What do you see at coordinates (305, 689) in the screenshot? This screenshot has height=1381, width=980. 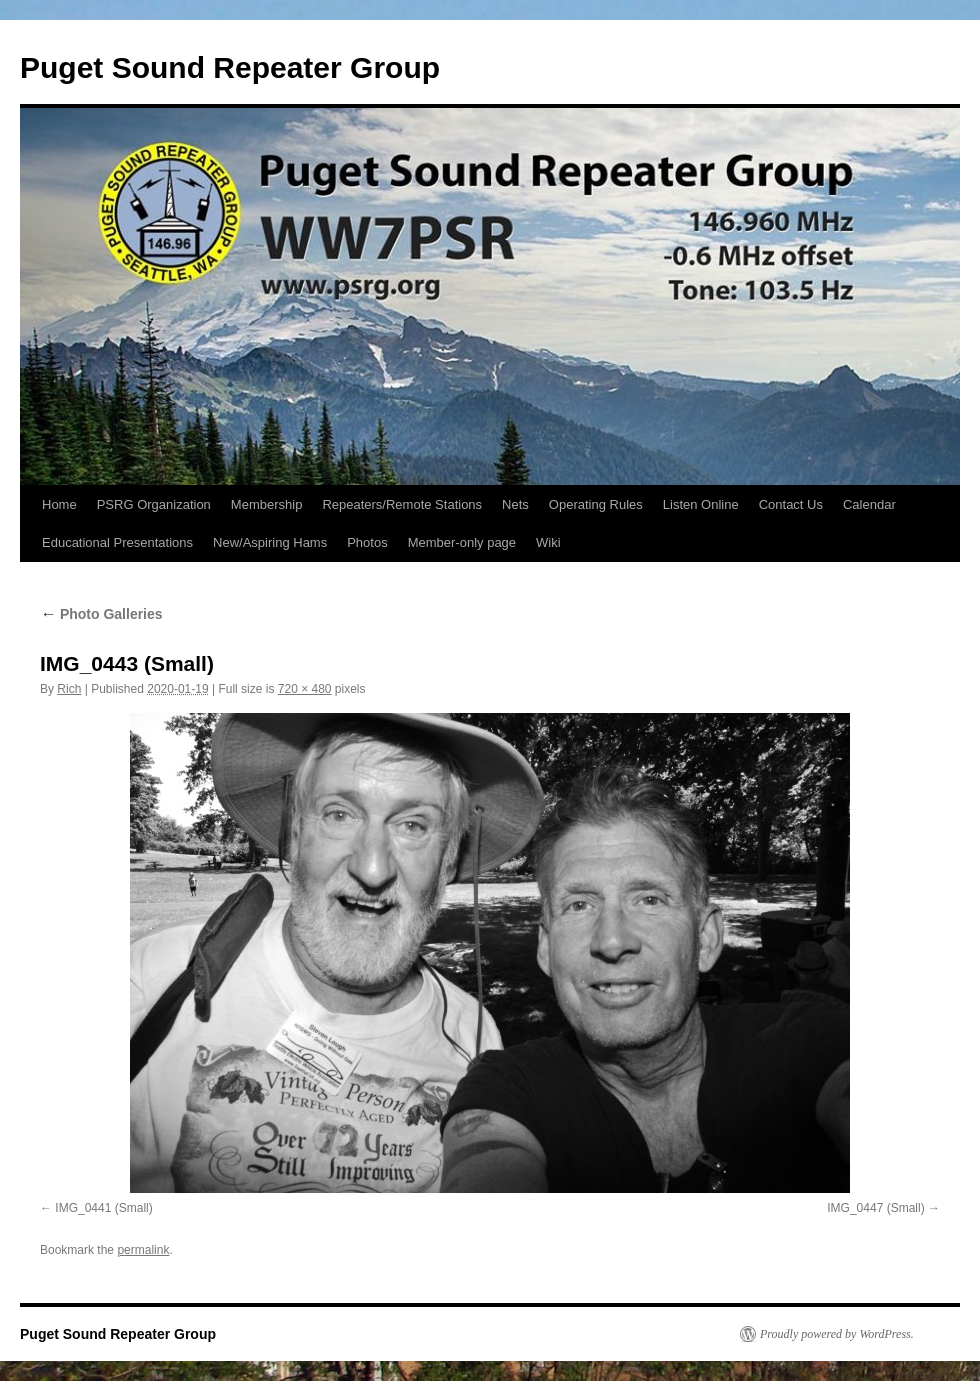 I see `720 × 480` at bounding box center [305, 689].